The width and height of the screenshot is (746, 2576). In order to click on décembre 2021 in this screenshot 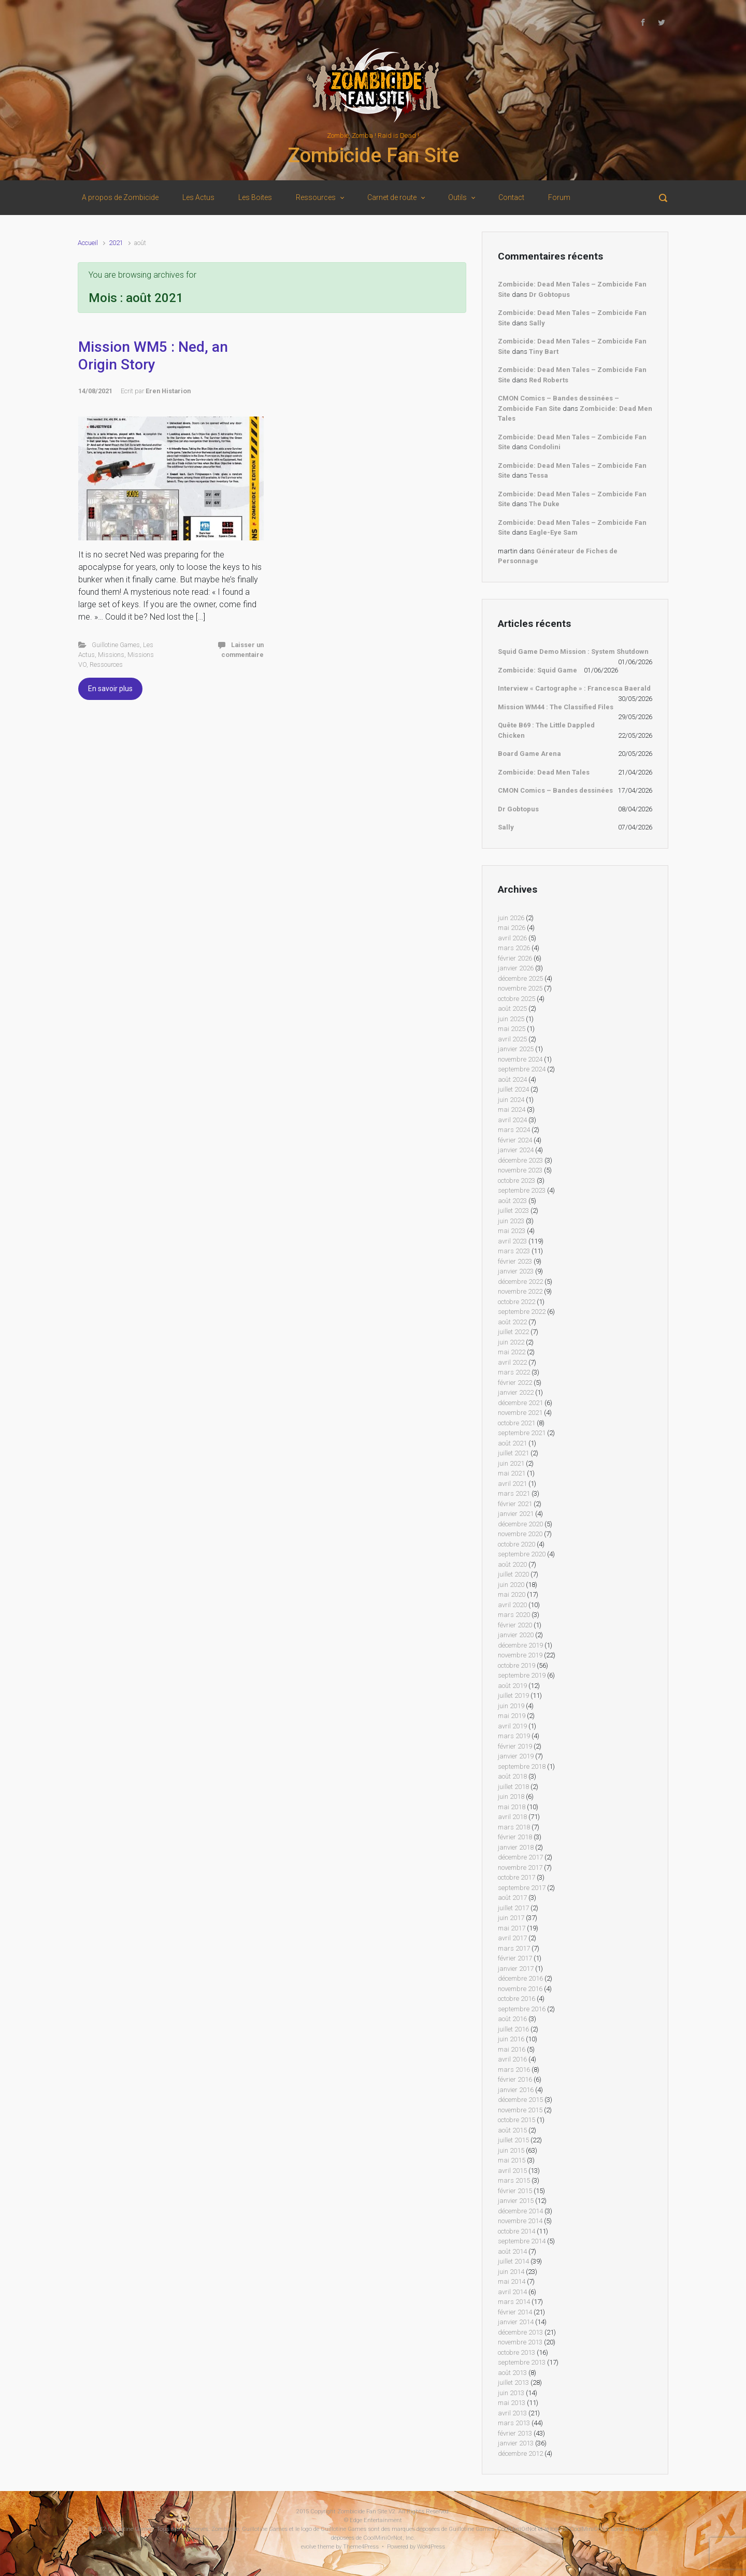, I will do `click(520, 1403)`.